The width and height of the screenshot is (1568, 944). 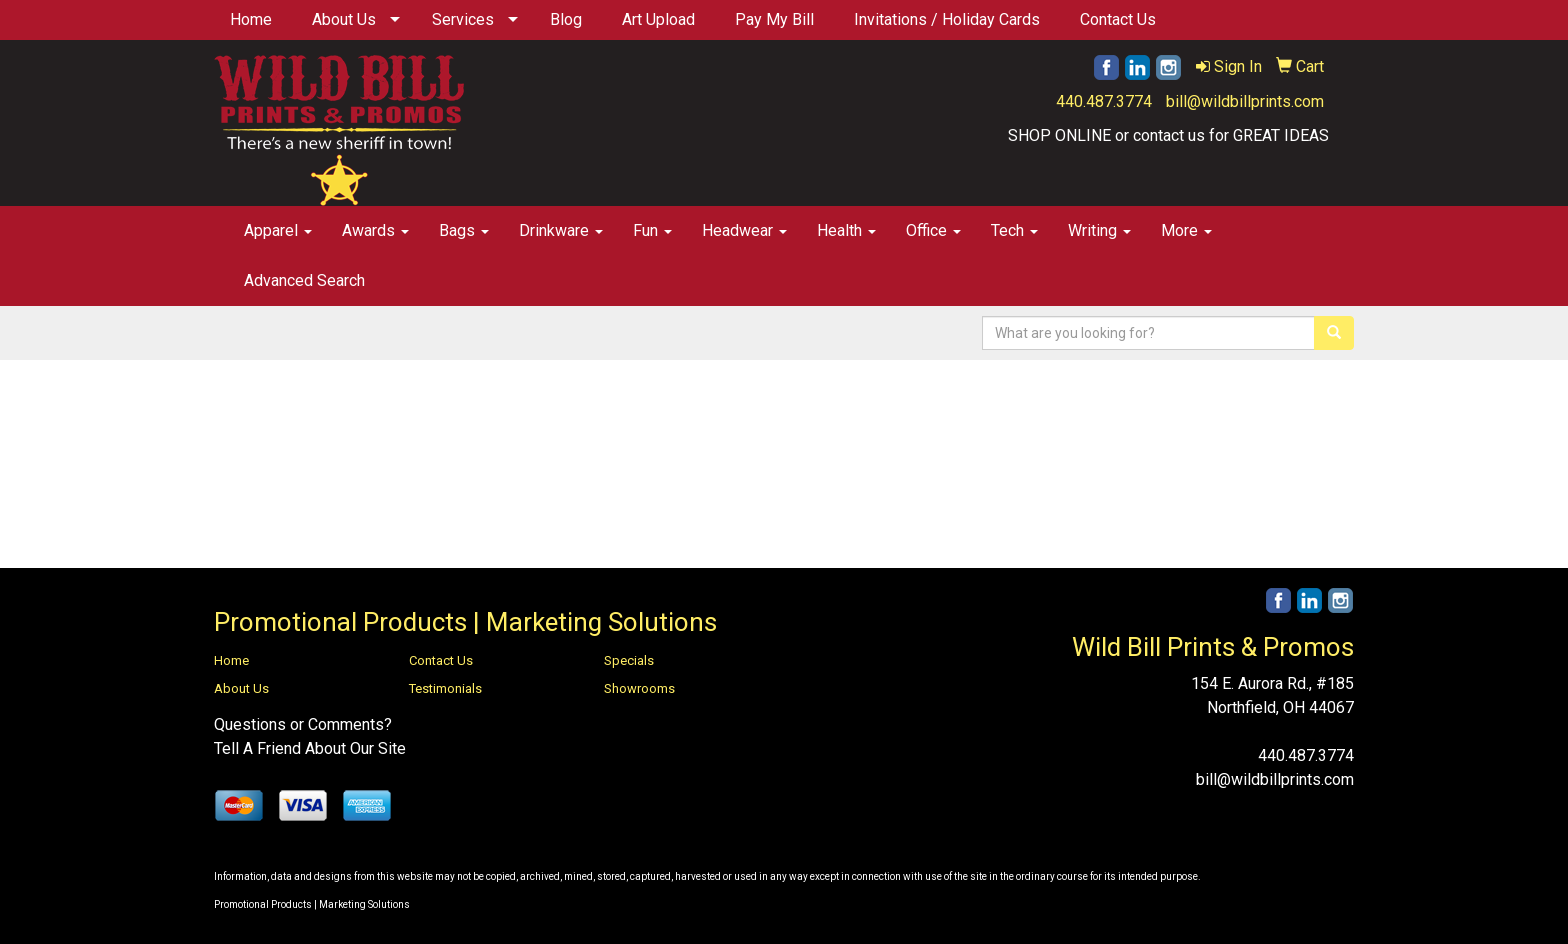 I want to click on Questions or Comments?, so click(x=303, y=724).